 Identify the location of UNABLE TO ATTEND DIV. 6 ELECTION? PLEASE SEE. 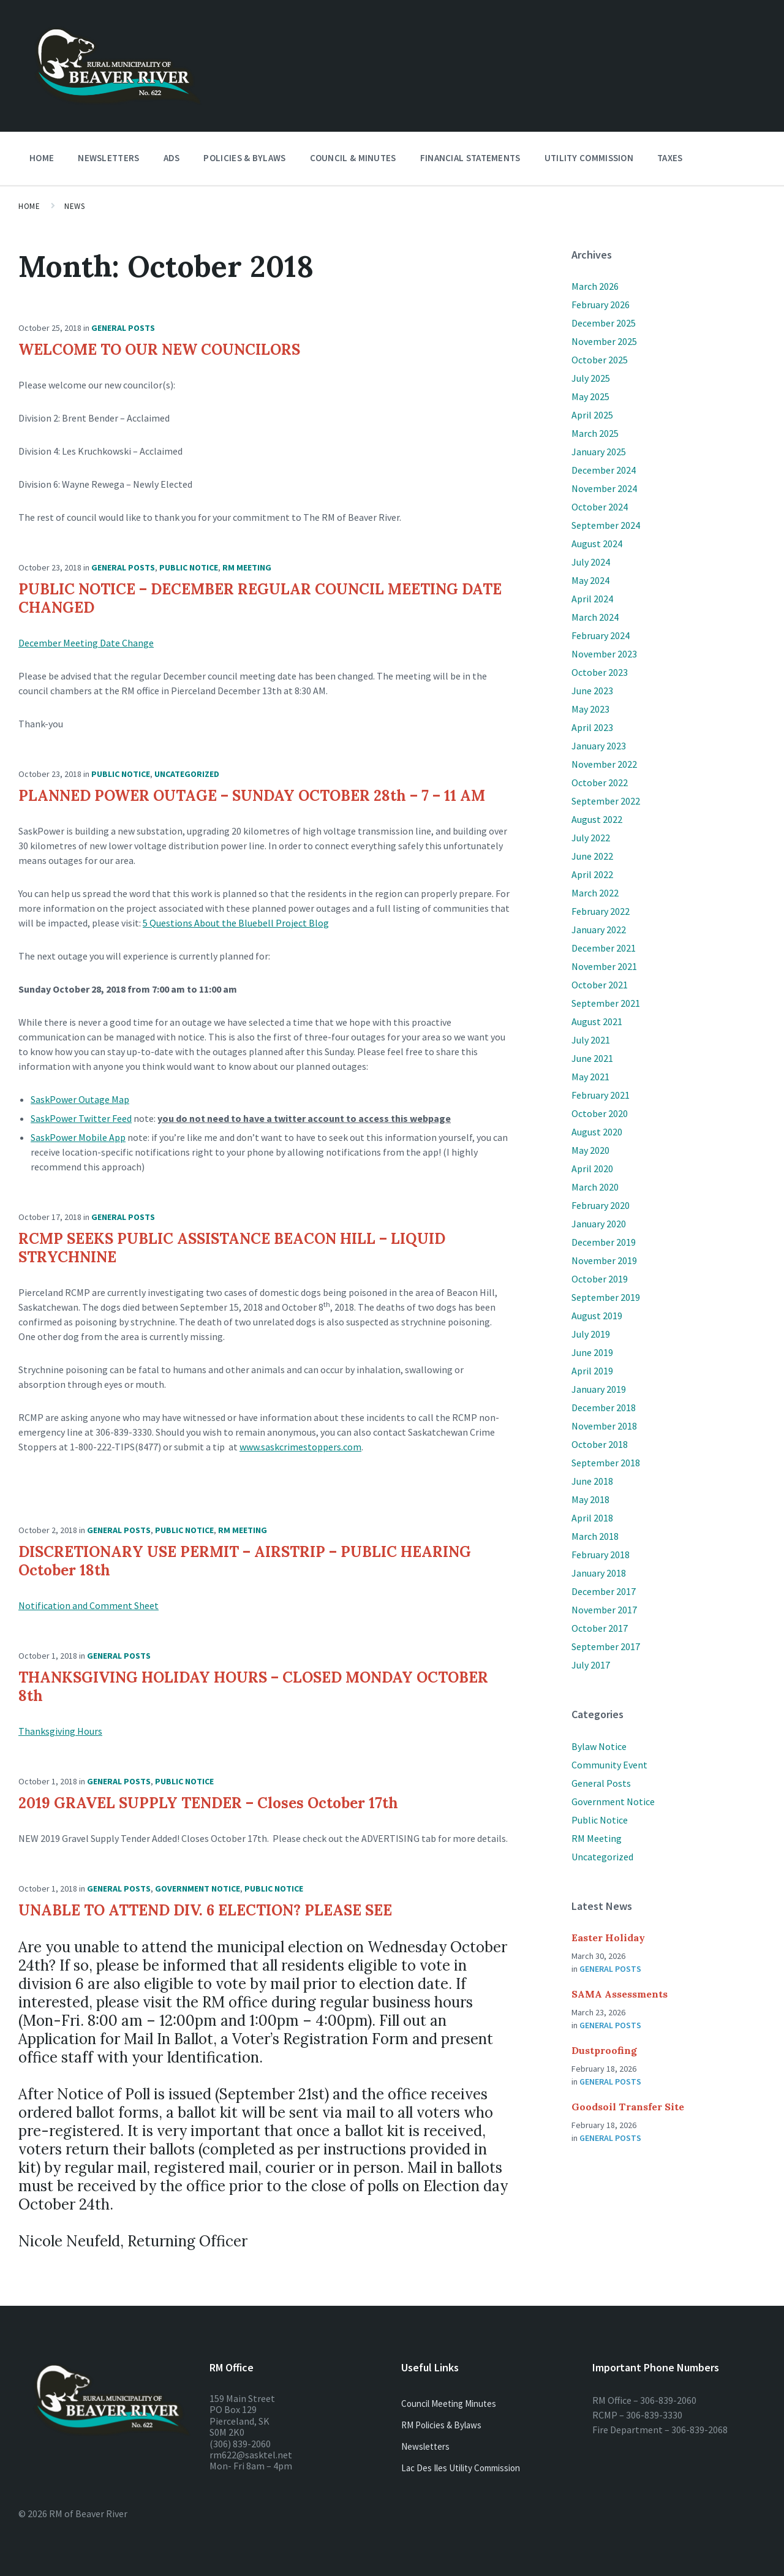
(205, 1910).